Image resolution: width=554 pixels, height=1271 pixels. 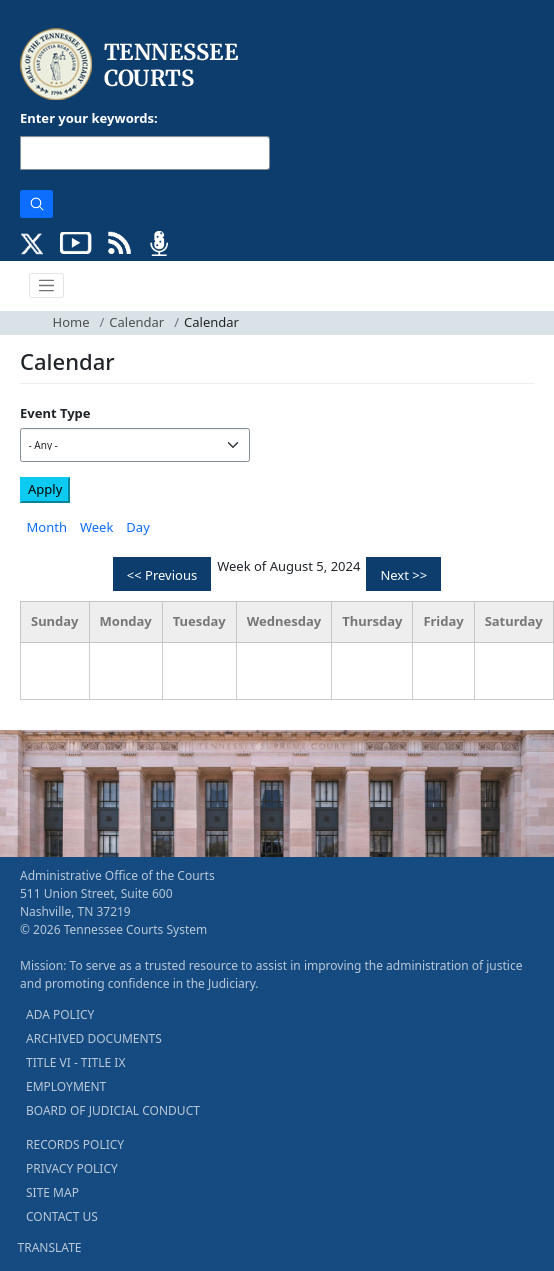 What do you see at coordinates (89, 118) in the screenshot?
I see `Enter your keywords:` at bounding box center [89, 118].